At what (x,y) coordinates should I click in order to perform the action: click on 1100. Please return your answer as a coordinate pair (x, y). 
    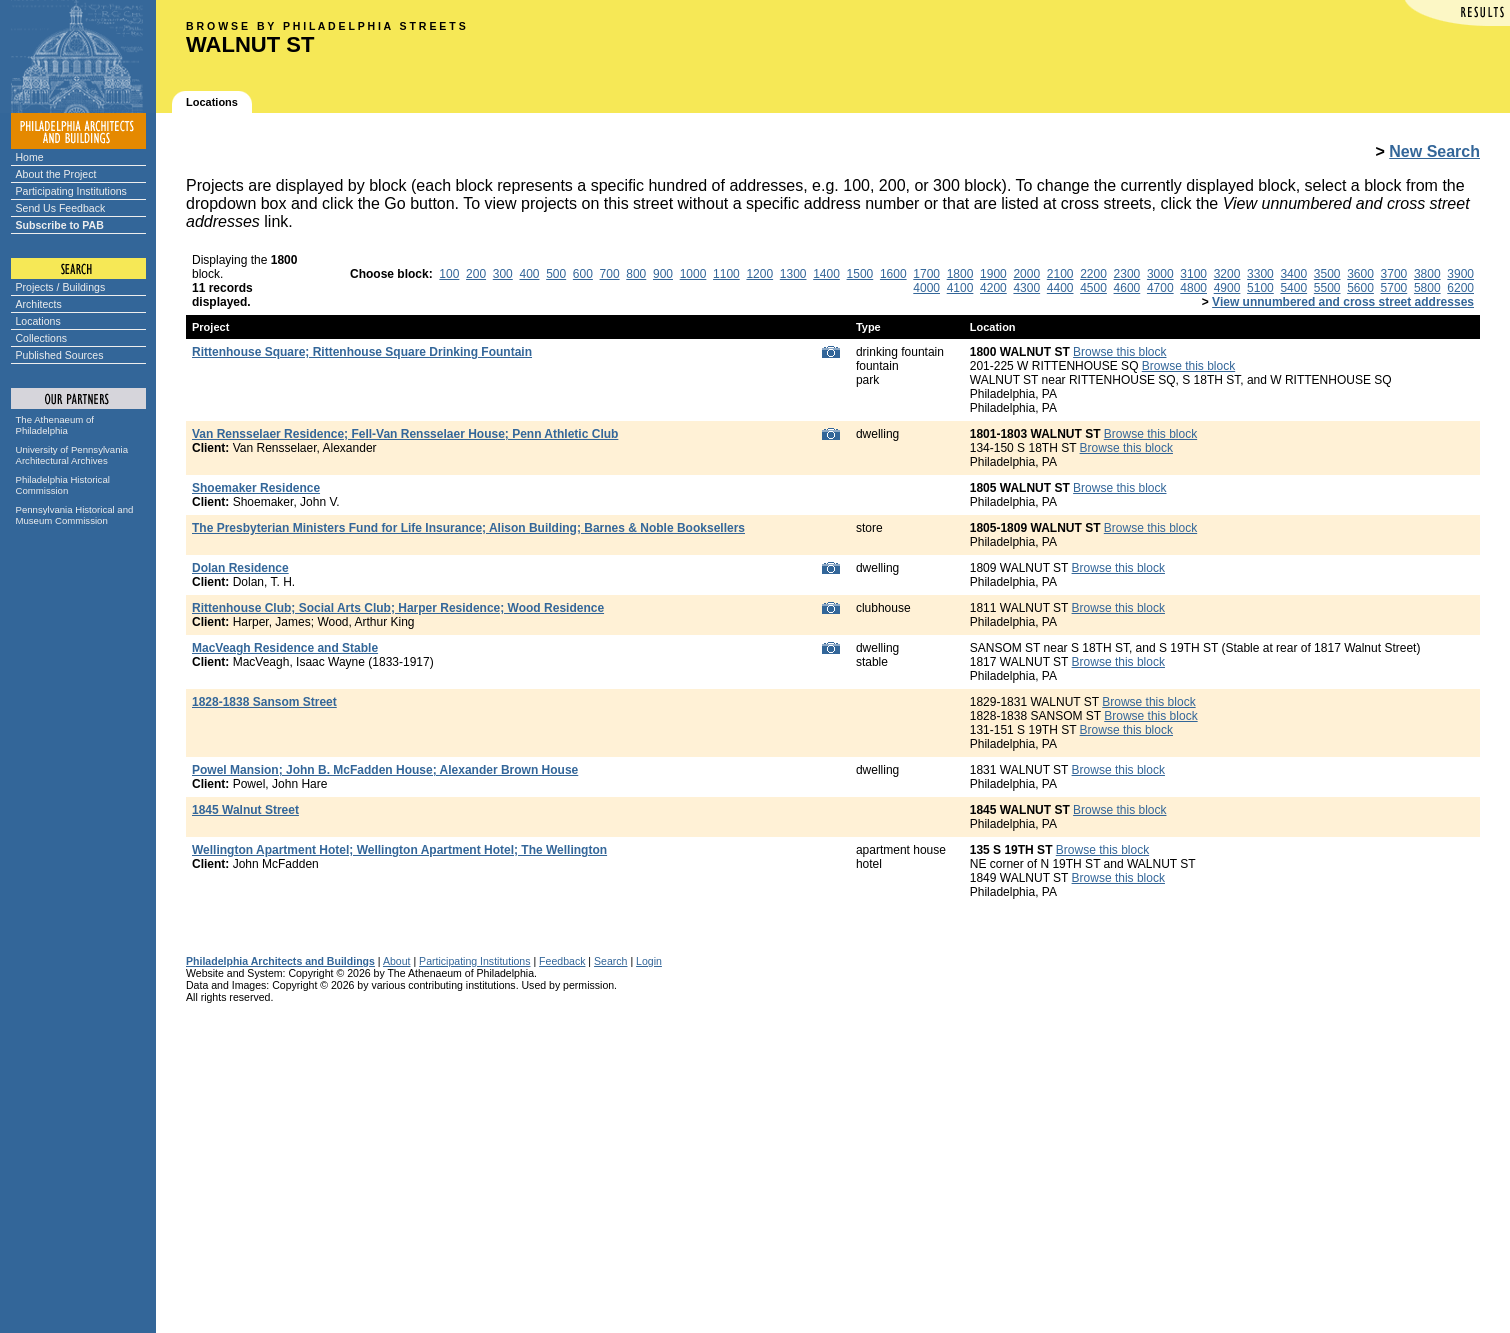
    Looking at the image, I should click on (726, 274).